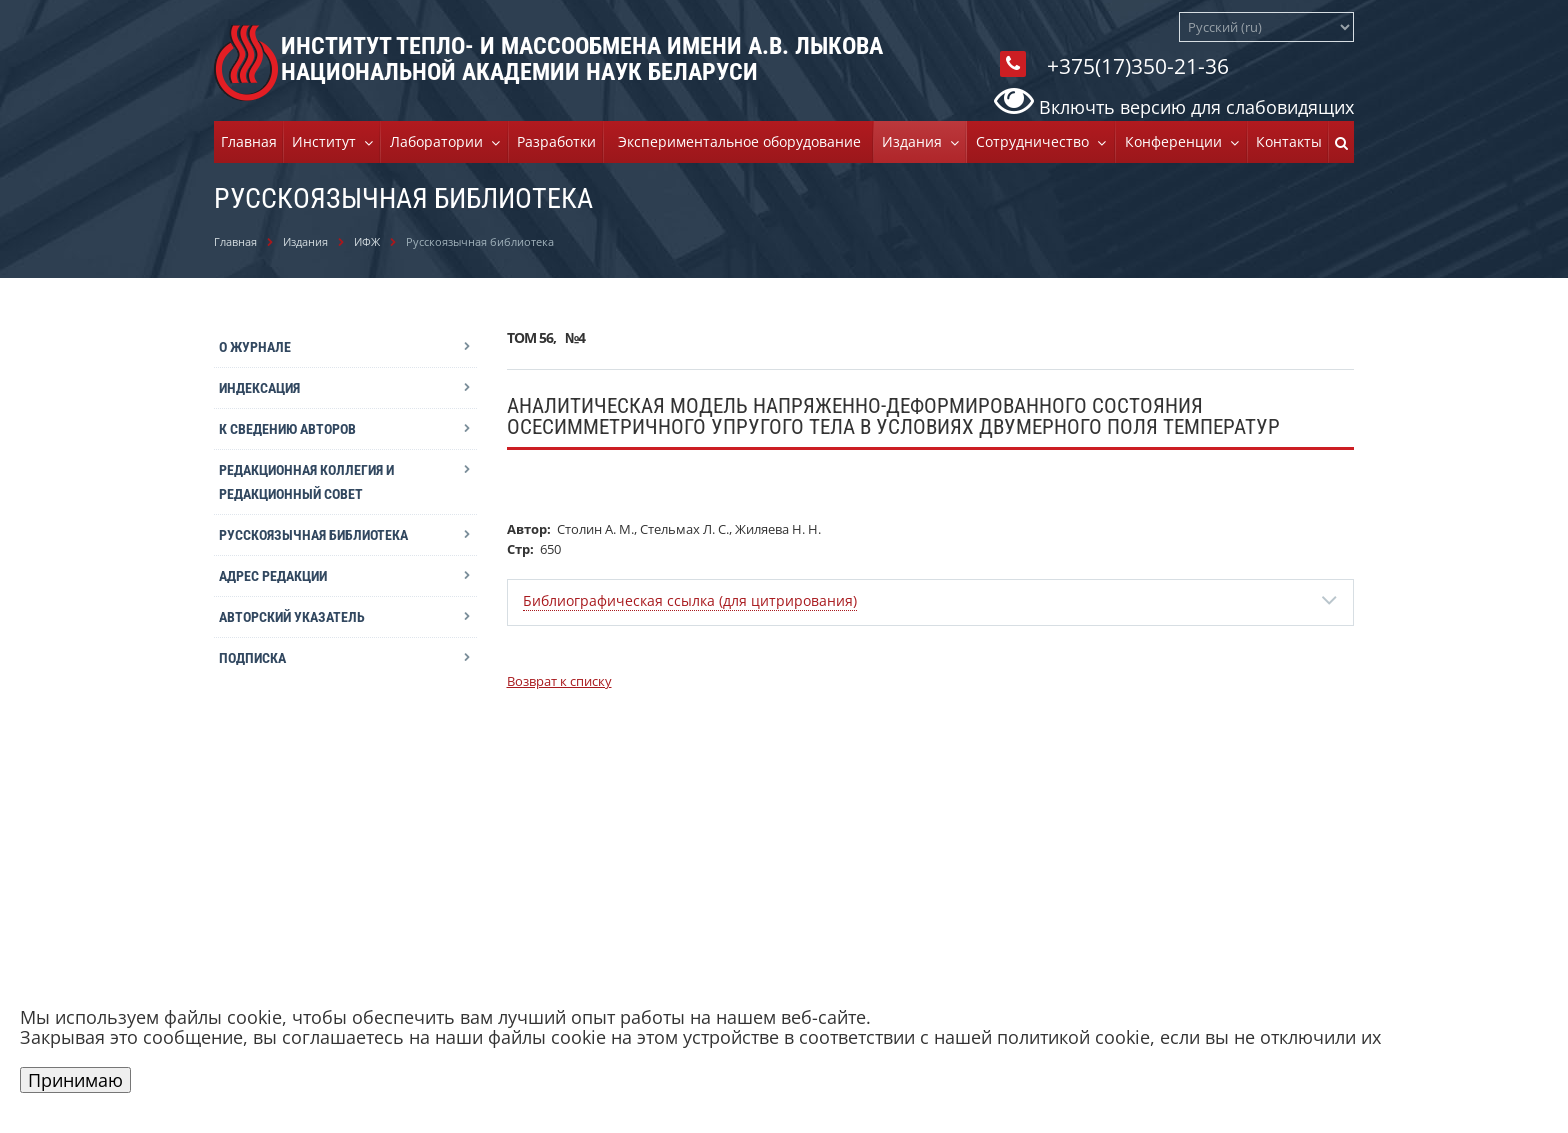 The width and height of the screenshot is (1568, 1133). I want to click on К сведению авторов, so click(287, 429).